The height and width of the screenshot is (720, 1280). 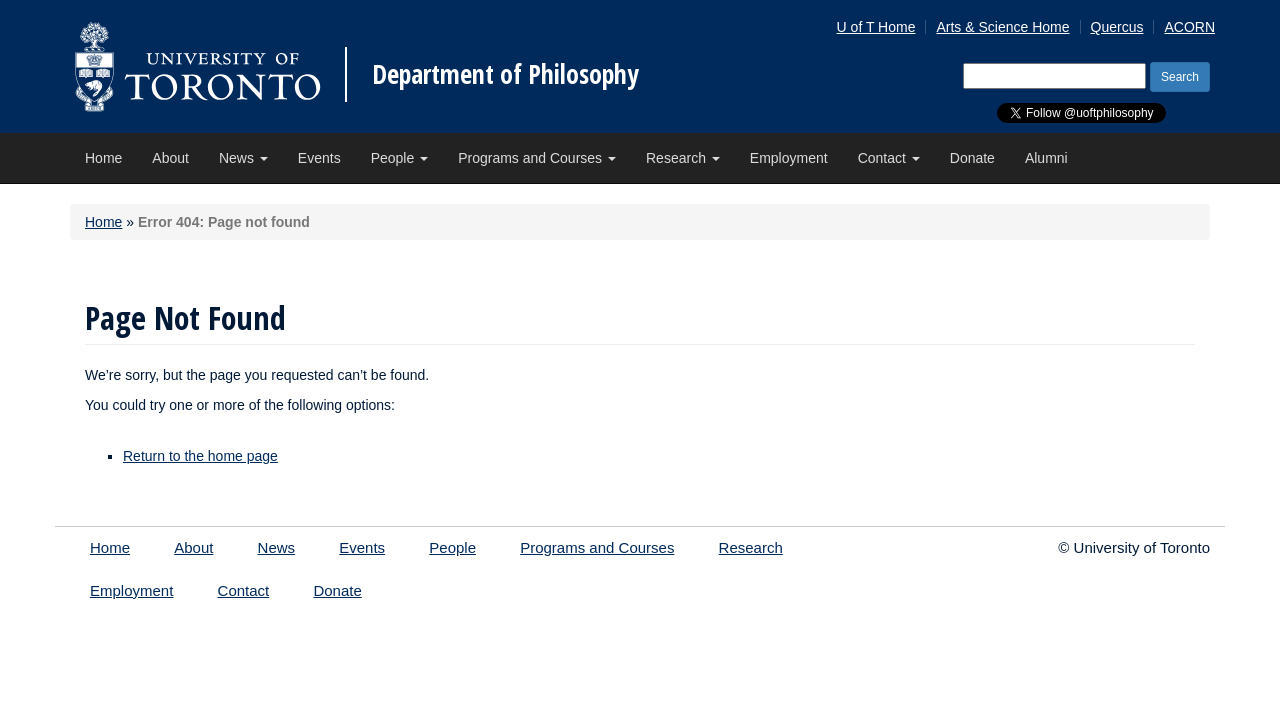 What do you see at coordinates (170, 158) in the screenshot?
I see `About` at bounding box center [170, 158].